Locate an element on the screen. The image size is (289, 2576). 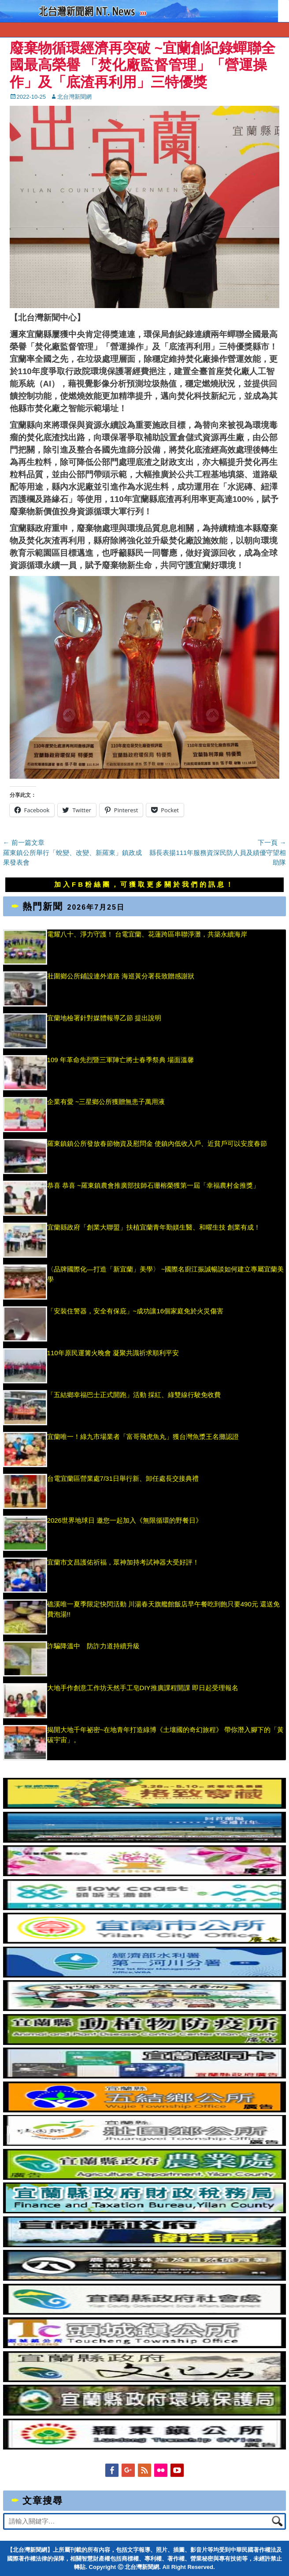
109 年革命先烈暨三軍陣亡將士春季祭典 場面溫馨 is located at coordinates (120, 1059).